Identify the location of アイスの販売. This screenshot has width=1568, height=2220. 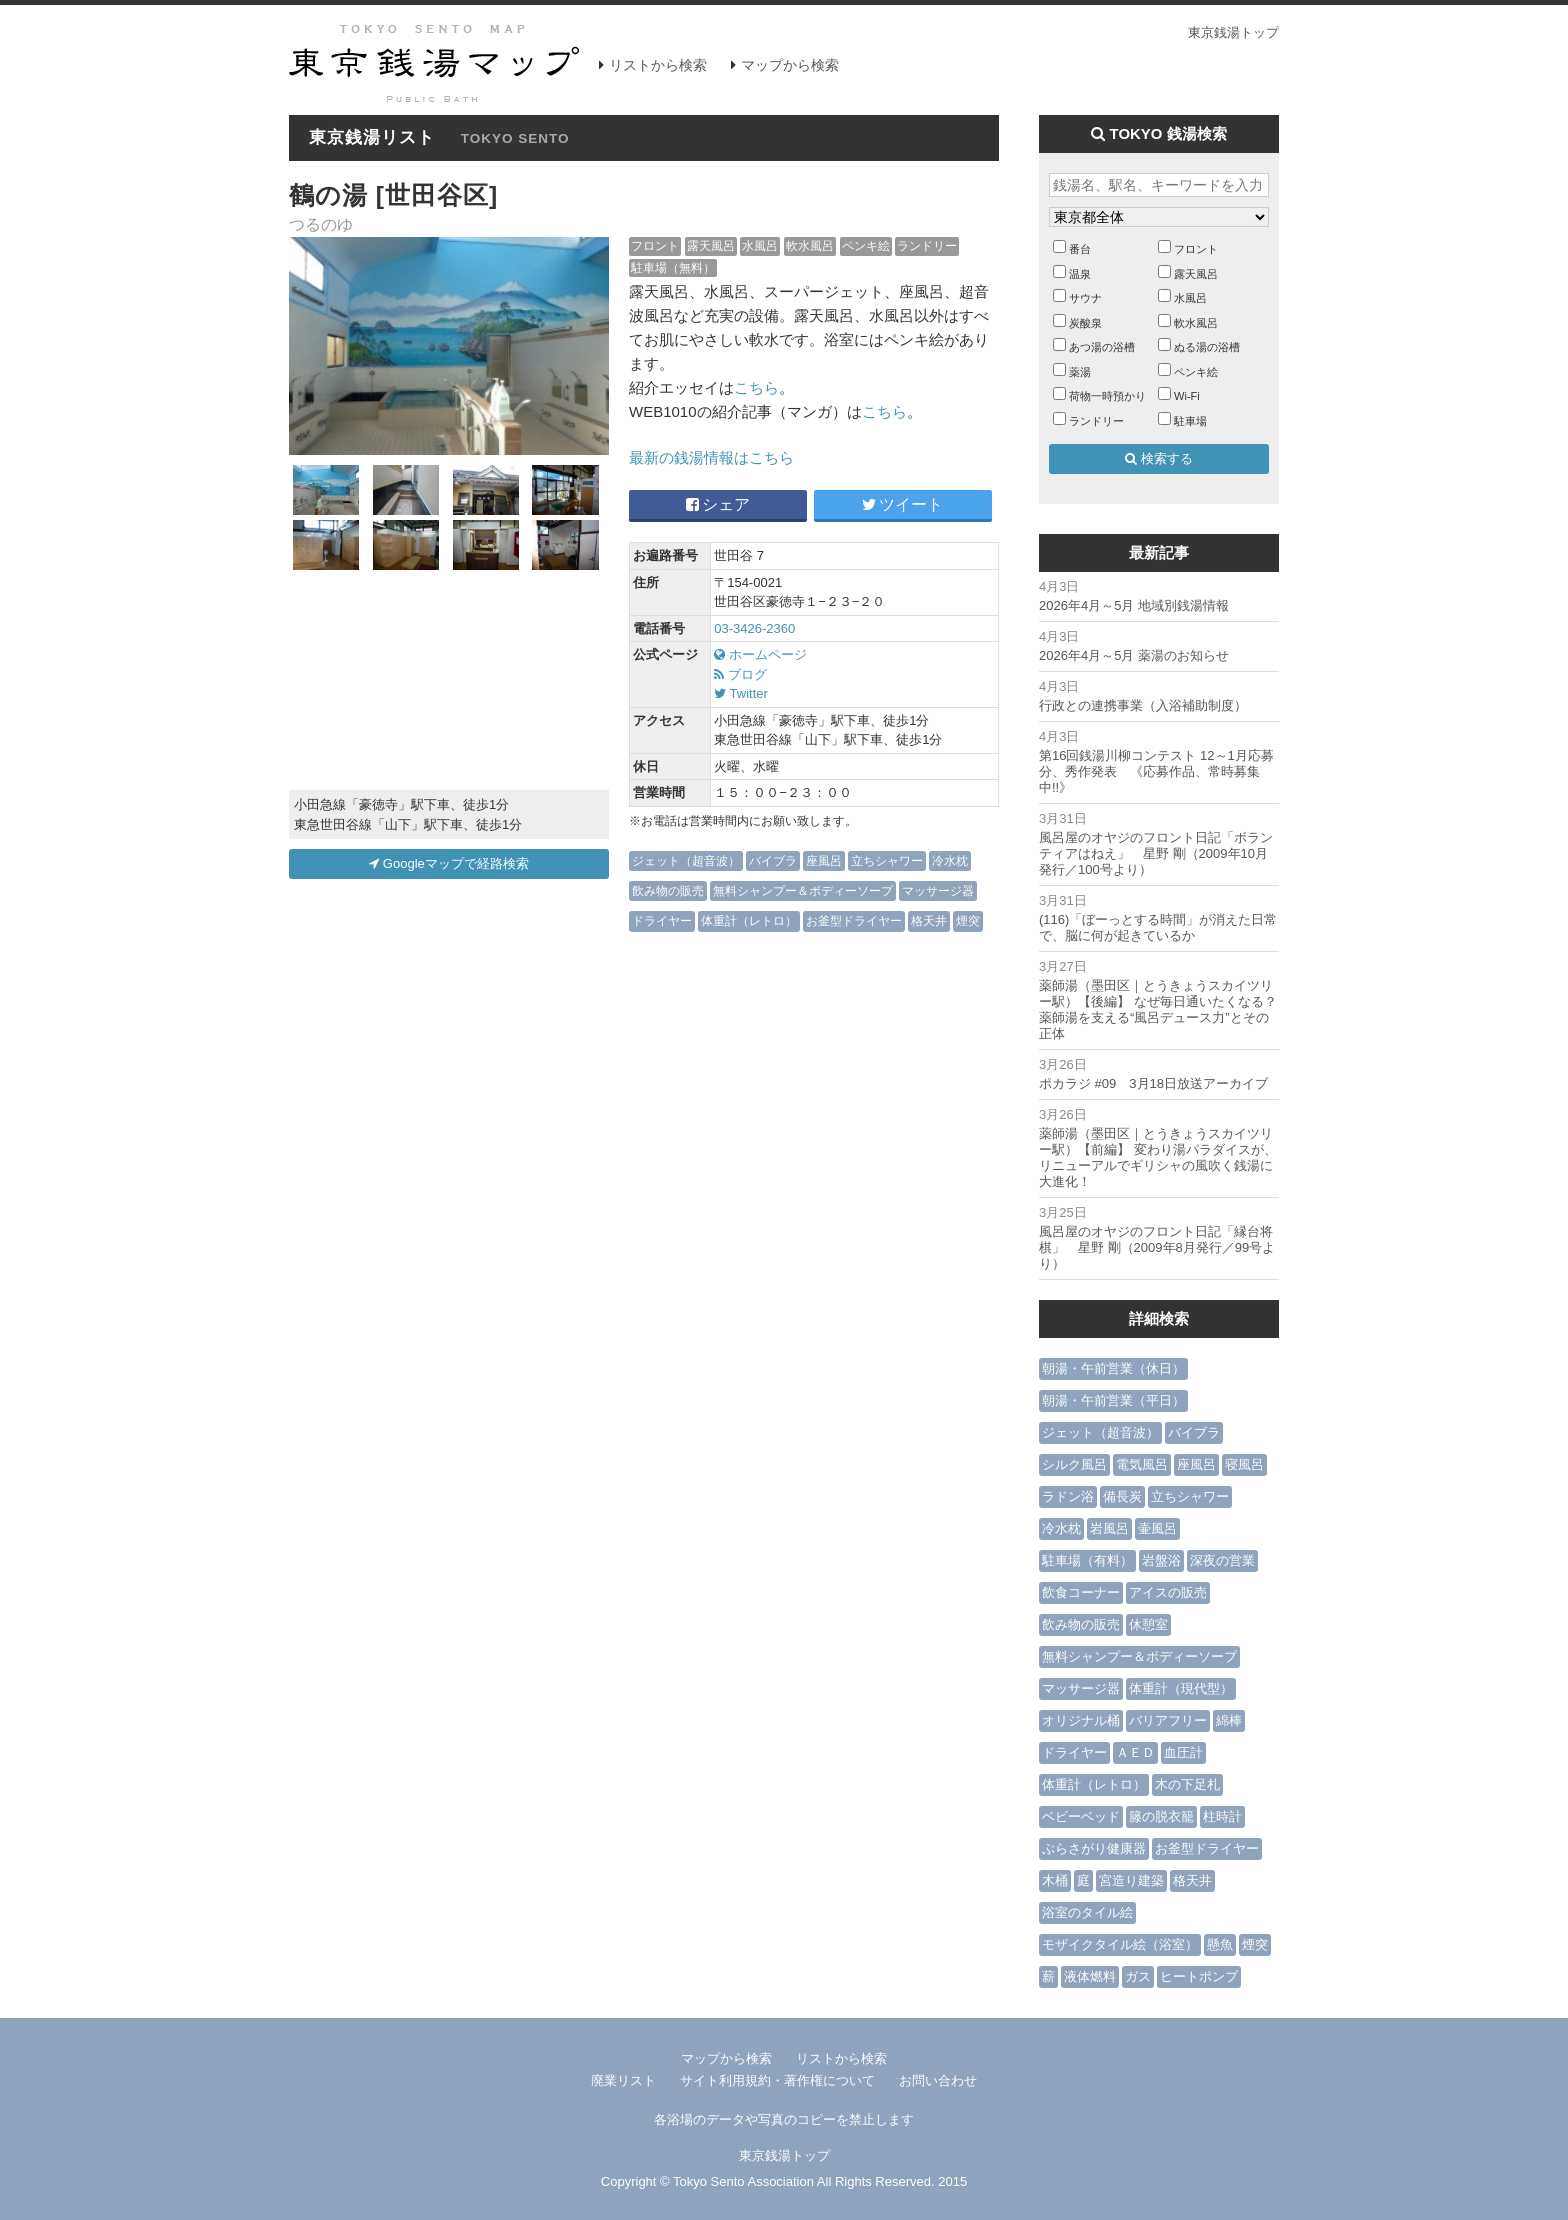
(1168, 1592).